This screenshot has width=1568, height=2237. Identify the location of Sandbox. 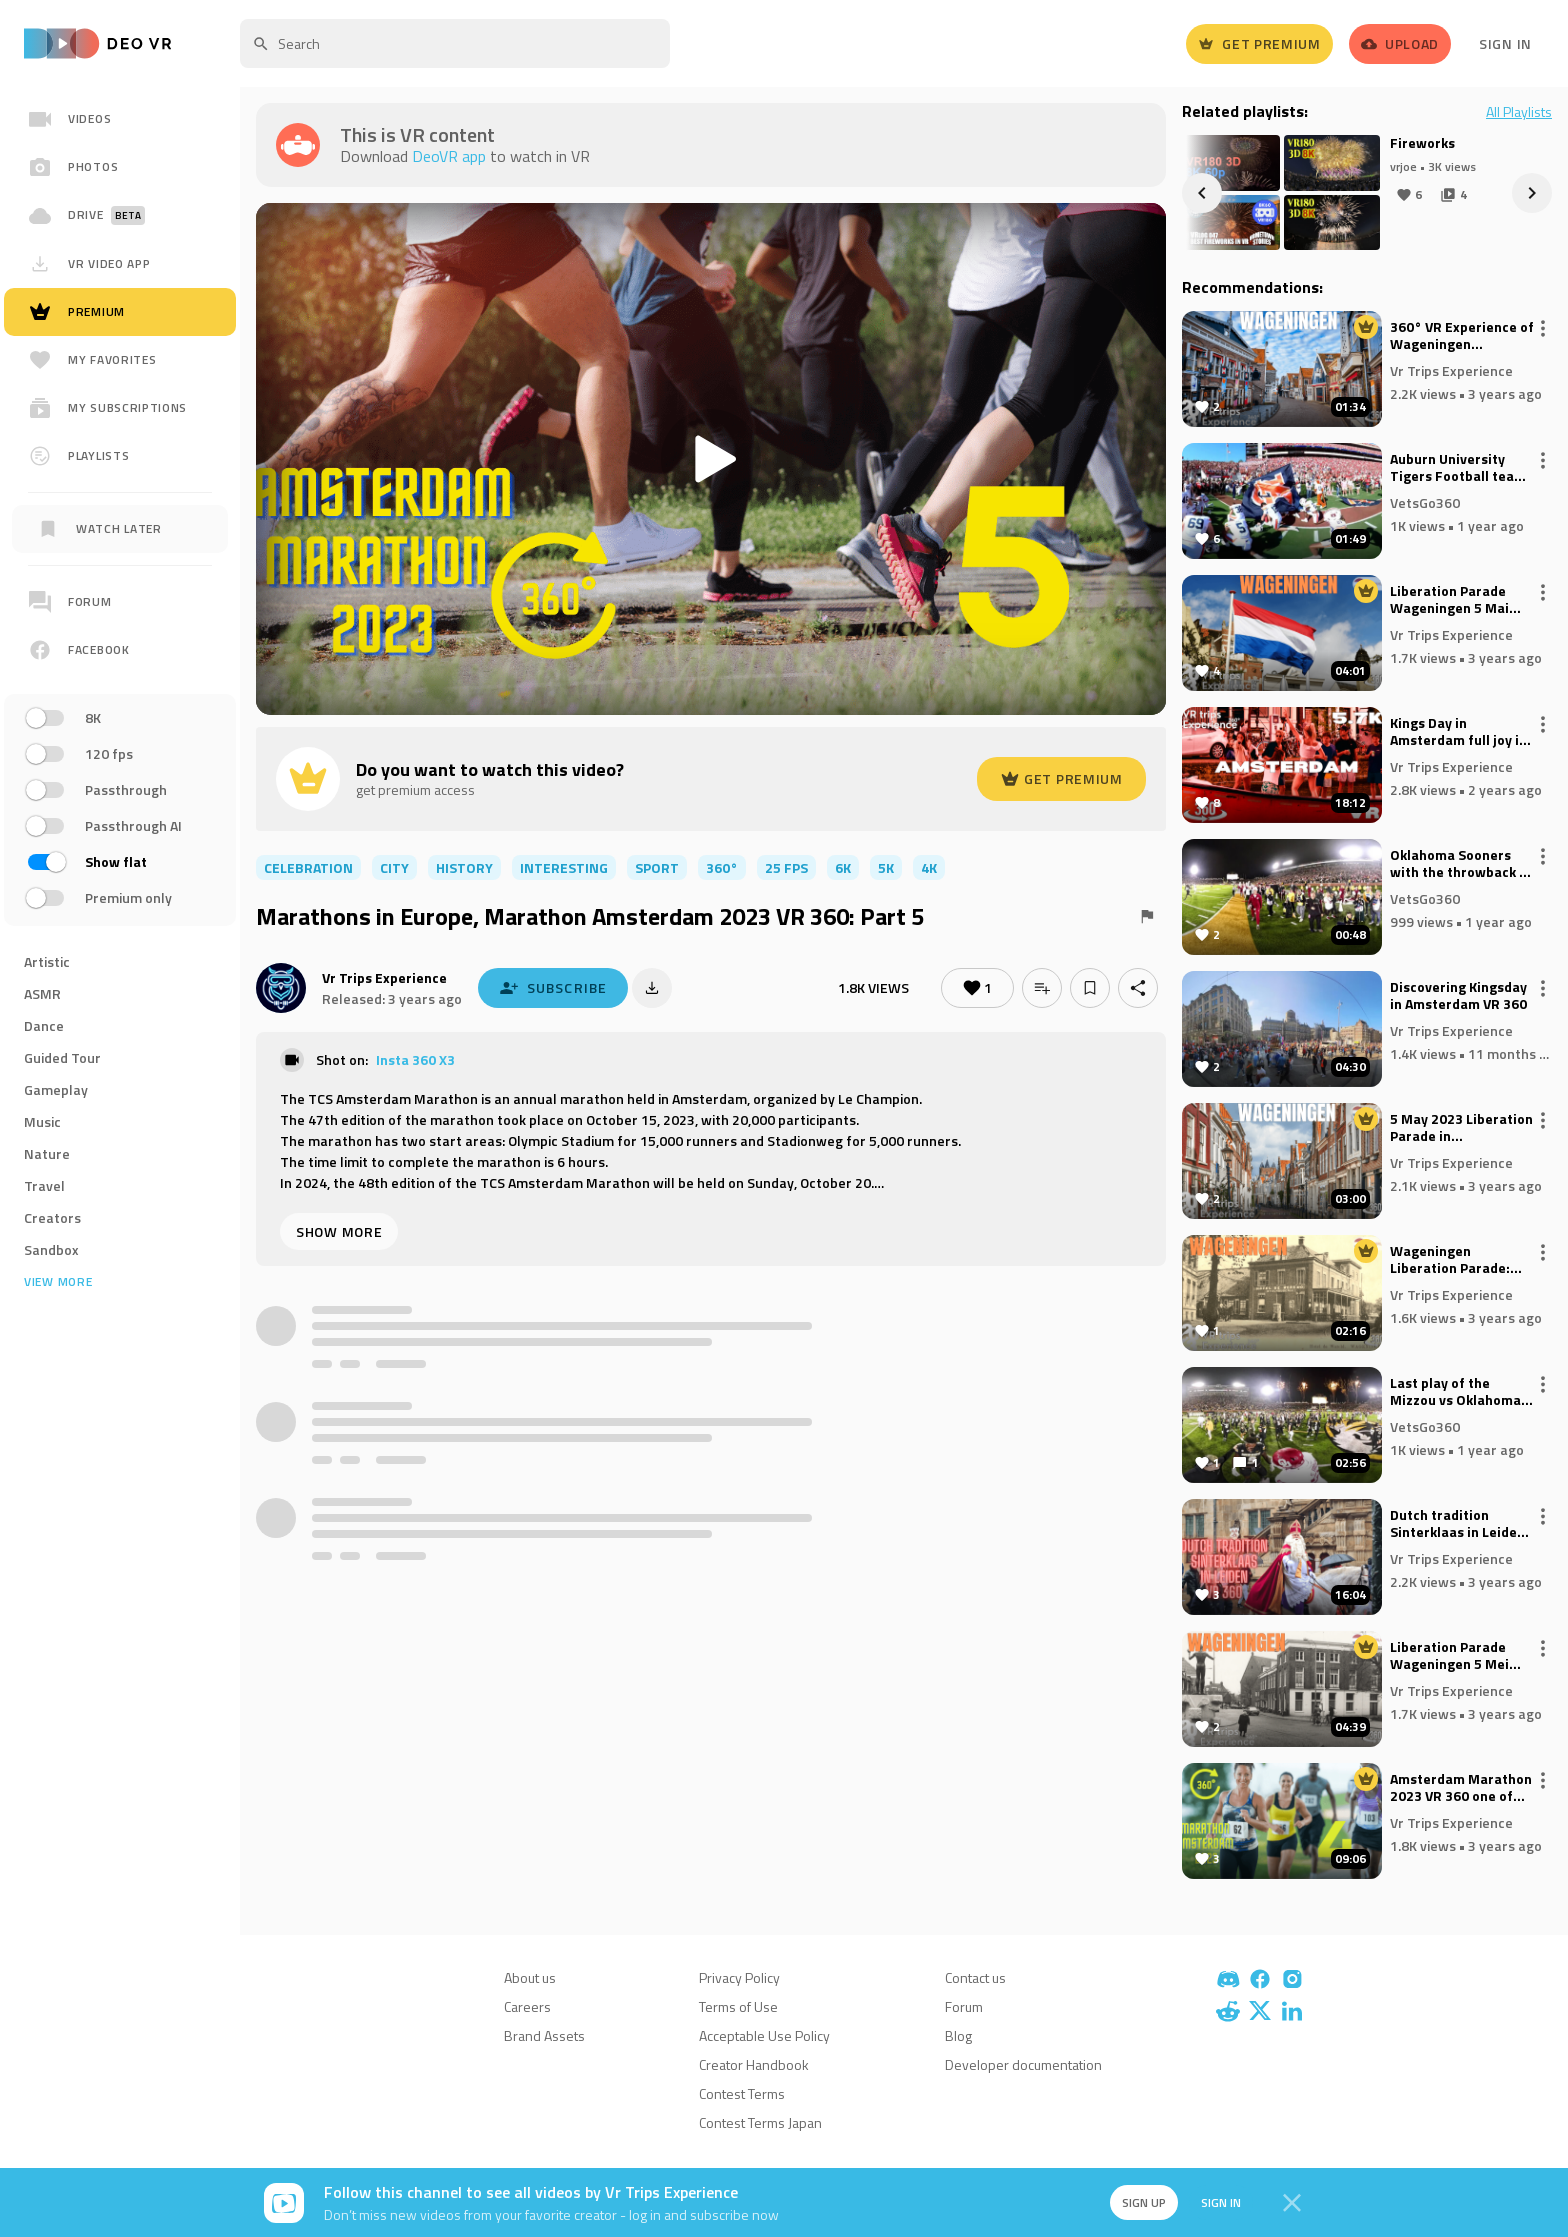
(51, 1249).